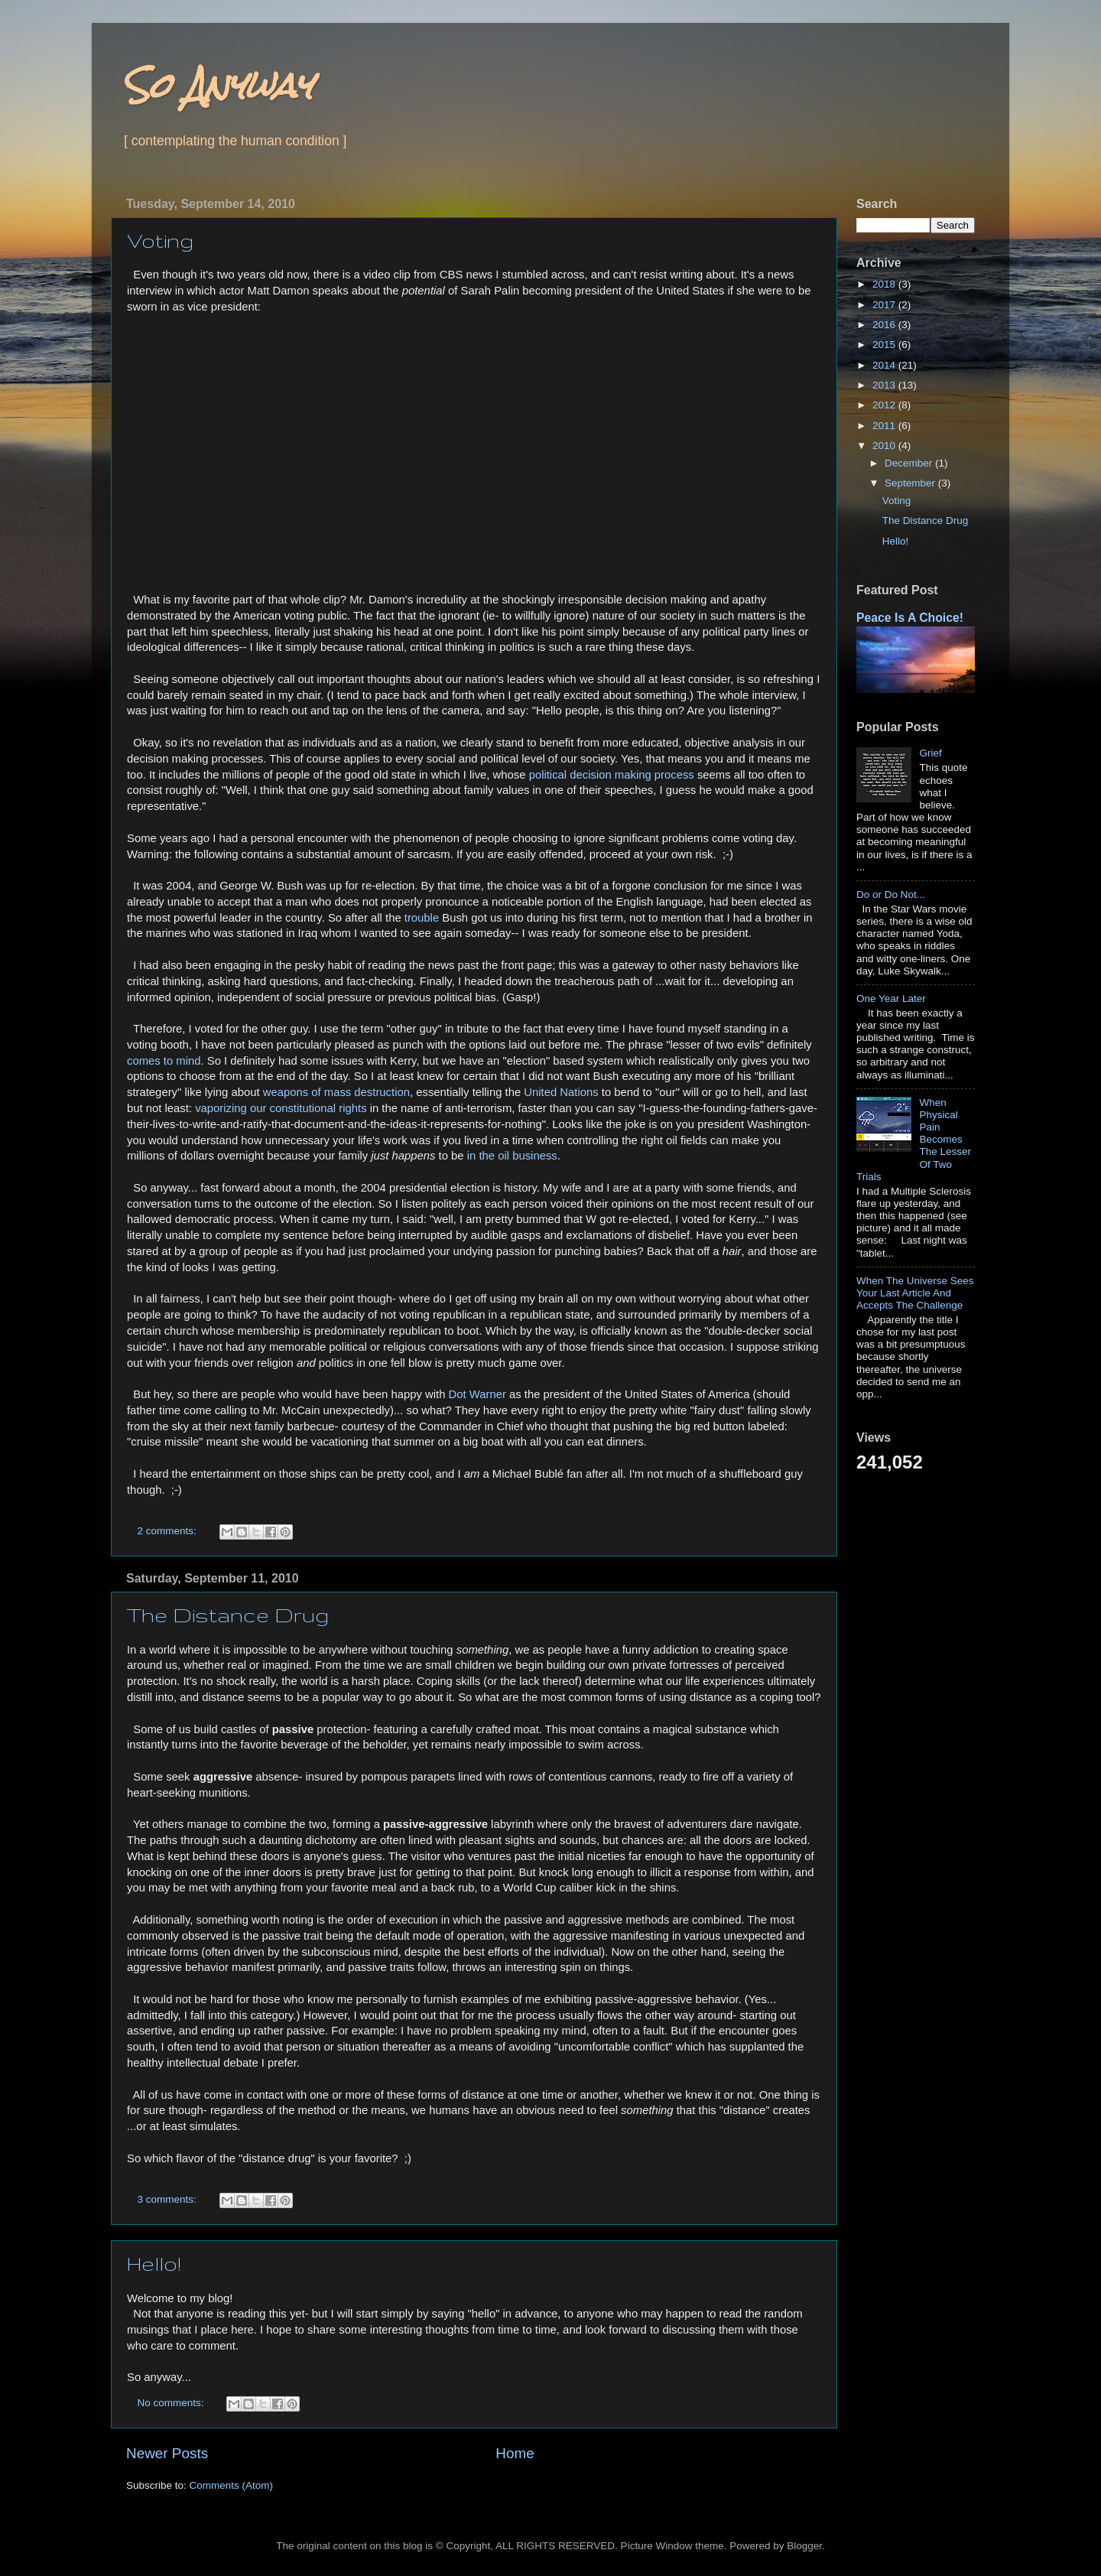 This screenshot has width=1101, height=2576. I want to click on 2018, so click(885, 284).